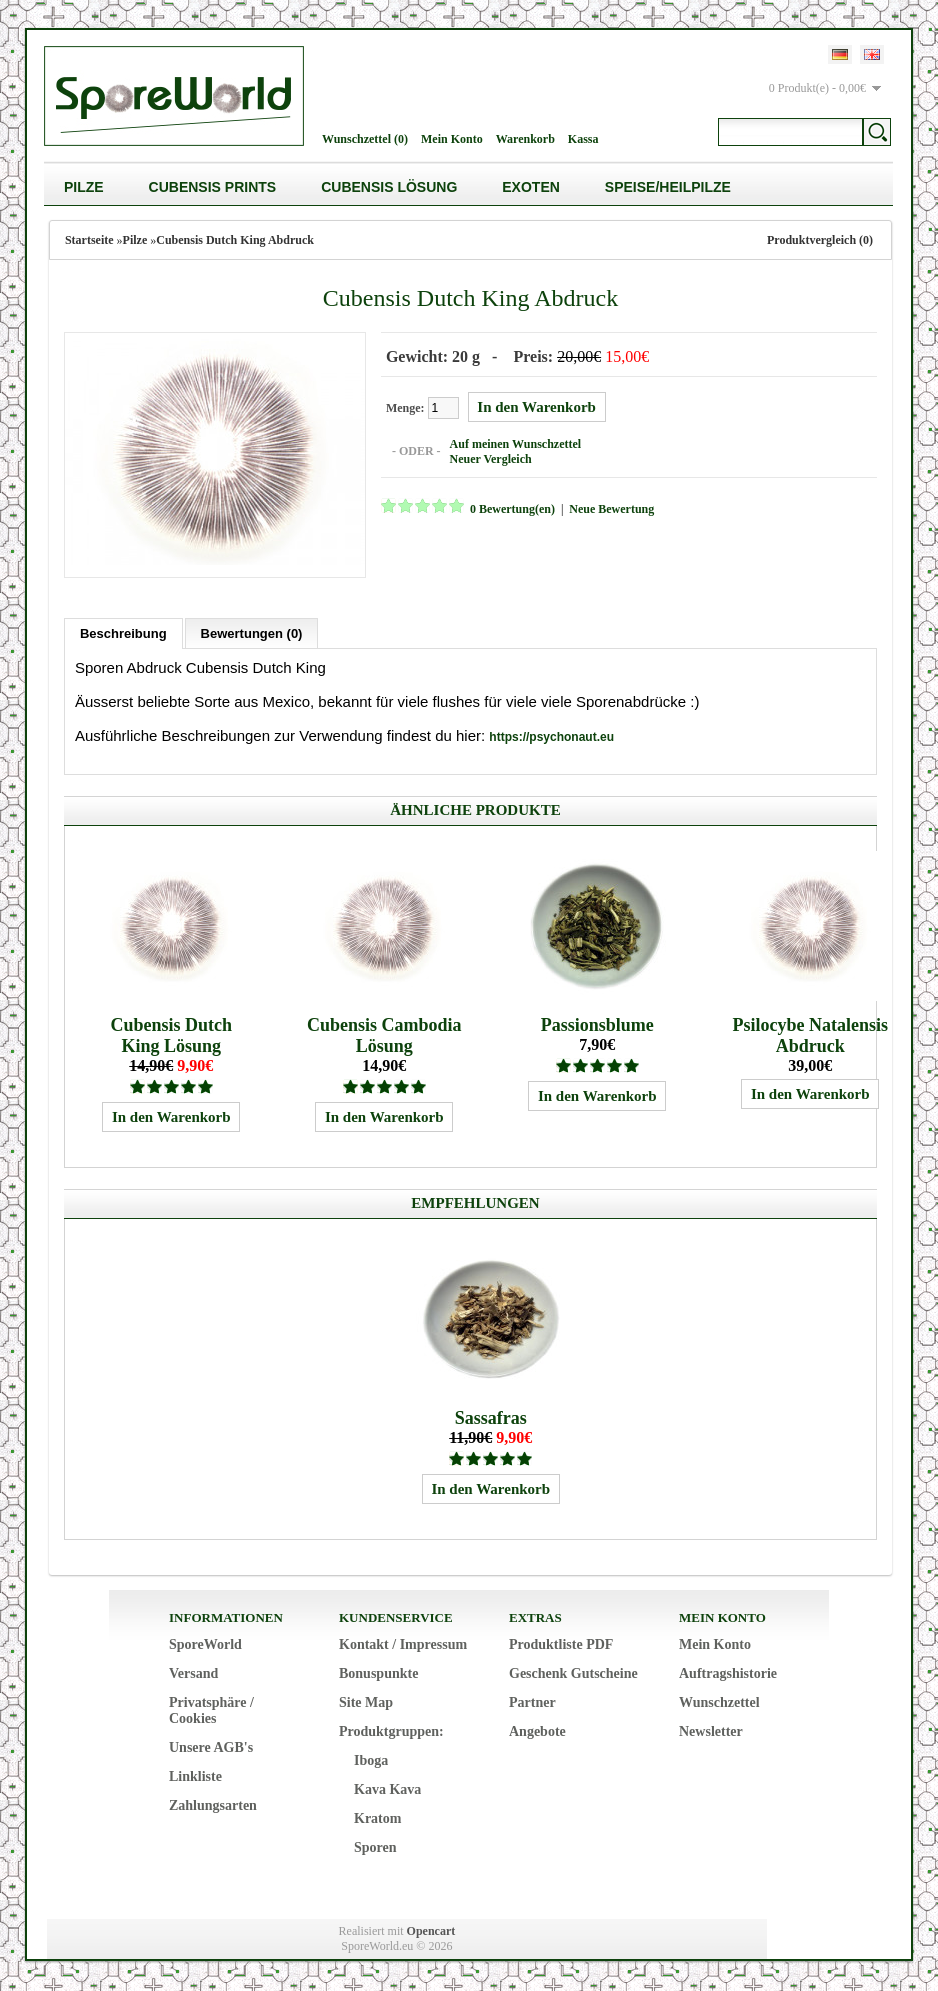  I want to click on Newsletter, so click(711, 1731).